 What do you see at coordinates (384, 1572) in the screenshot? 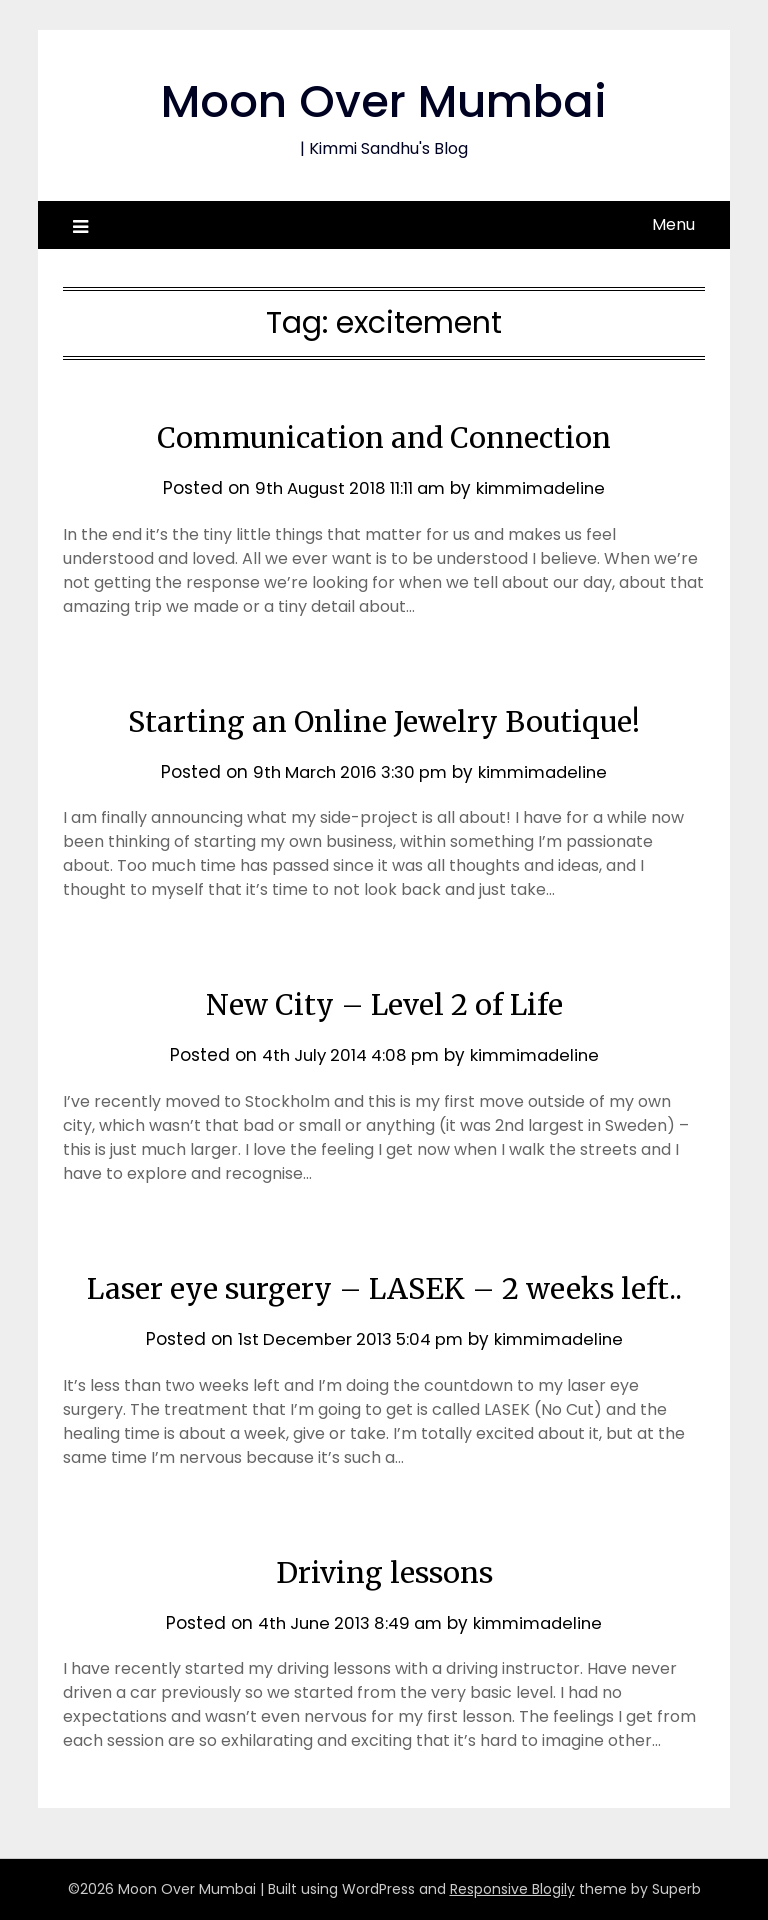
I see `Driving lessons` at bounding box center [384, 1572].